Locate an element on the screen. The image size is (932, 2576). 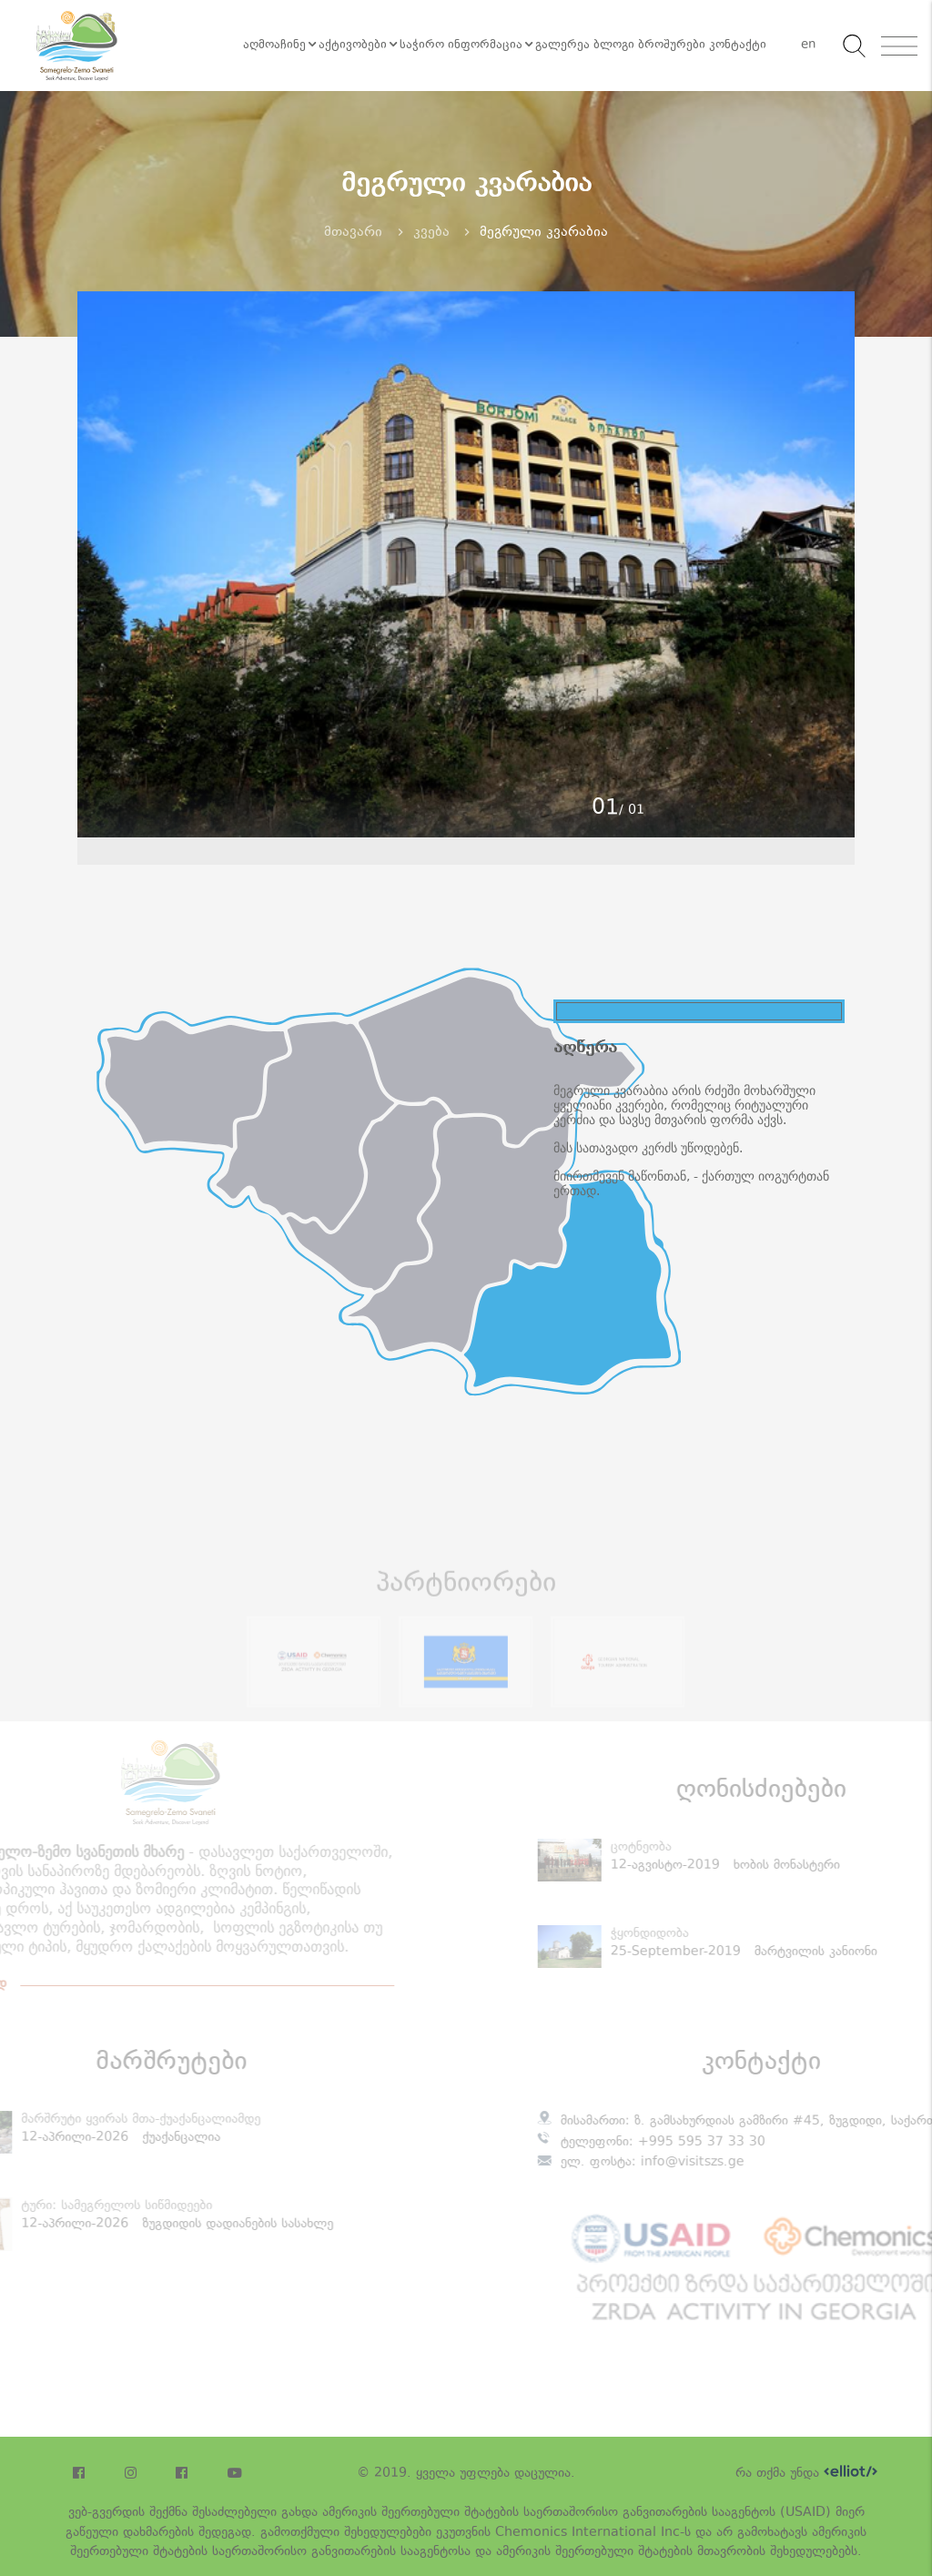
ბლოგი is located at coordinates (613, 45).